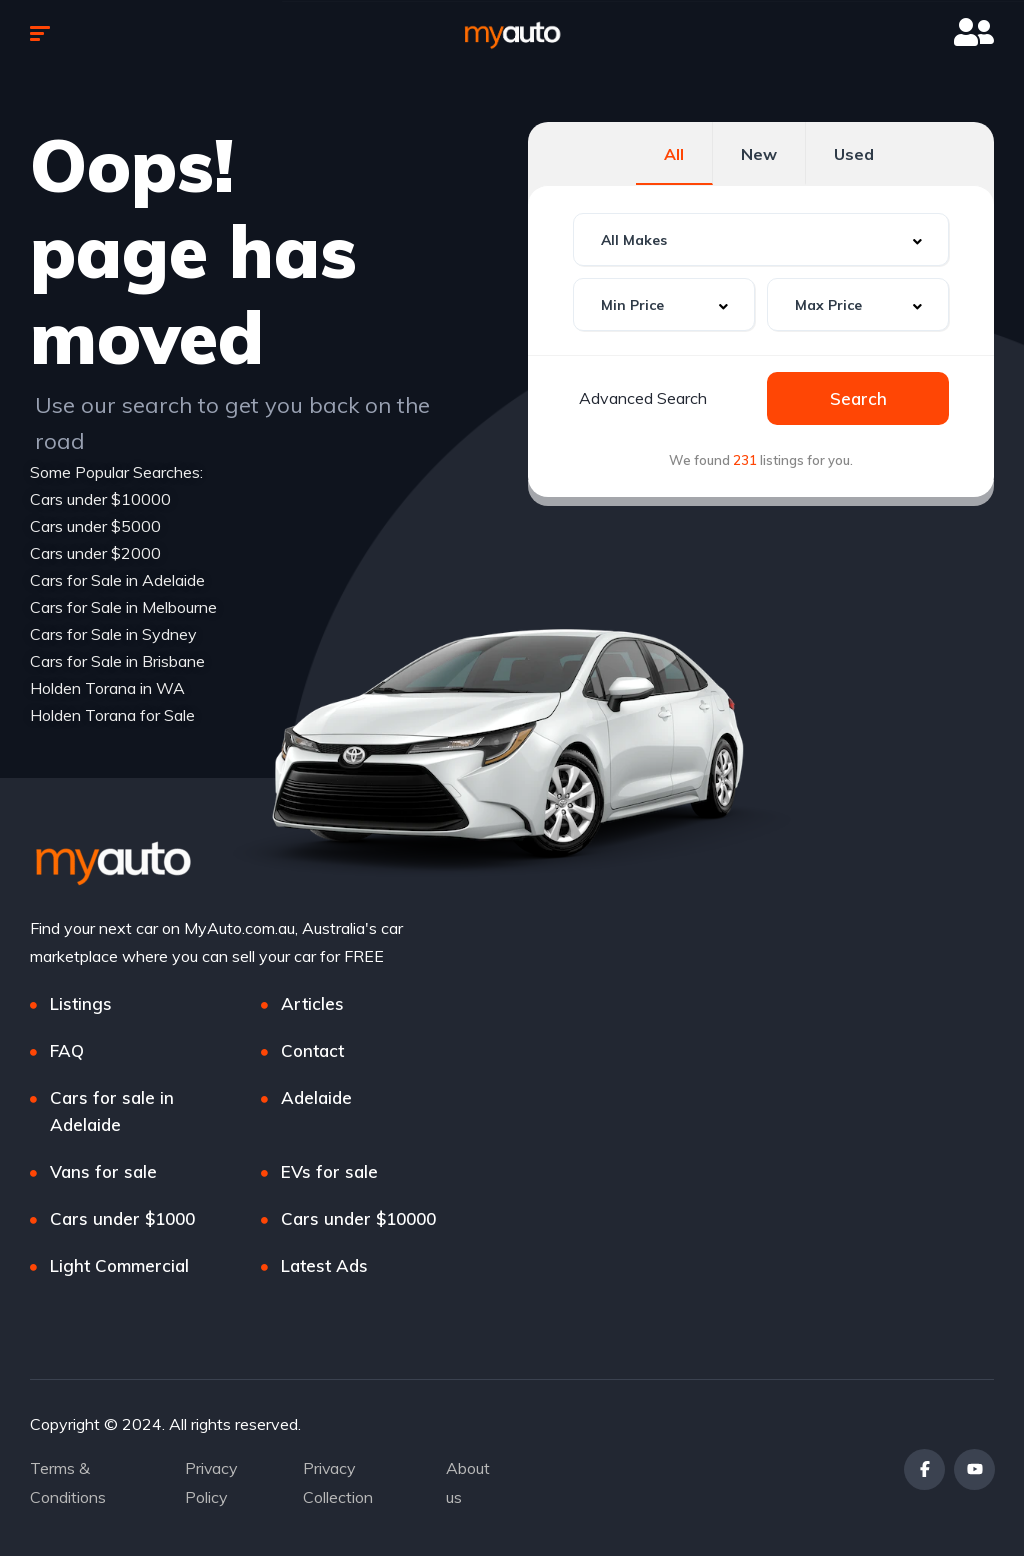 This screenshot has width=1024, height=1556. What do you see at coordinates (316, 1097) in the screenshot?
I see `Adelaide` at bounding box center [316, 1097].